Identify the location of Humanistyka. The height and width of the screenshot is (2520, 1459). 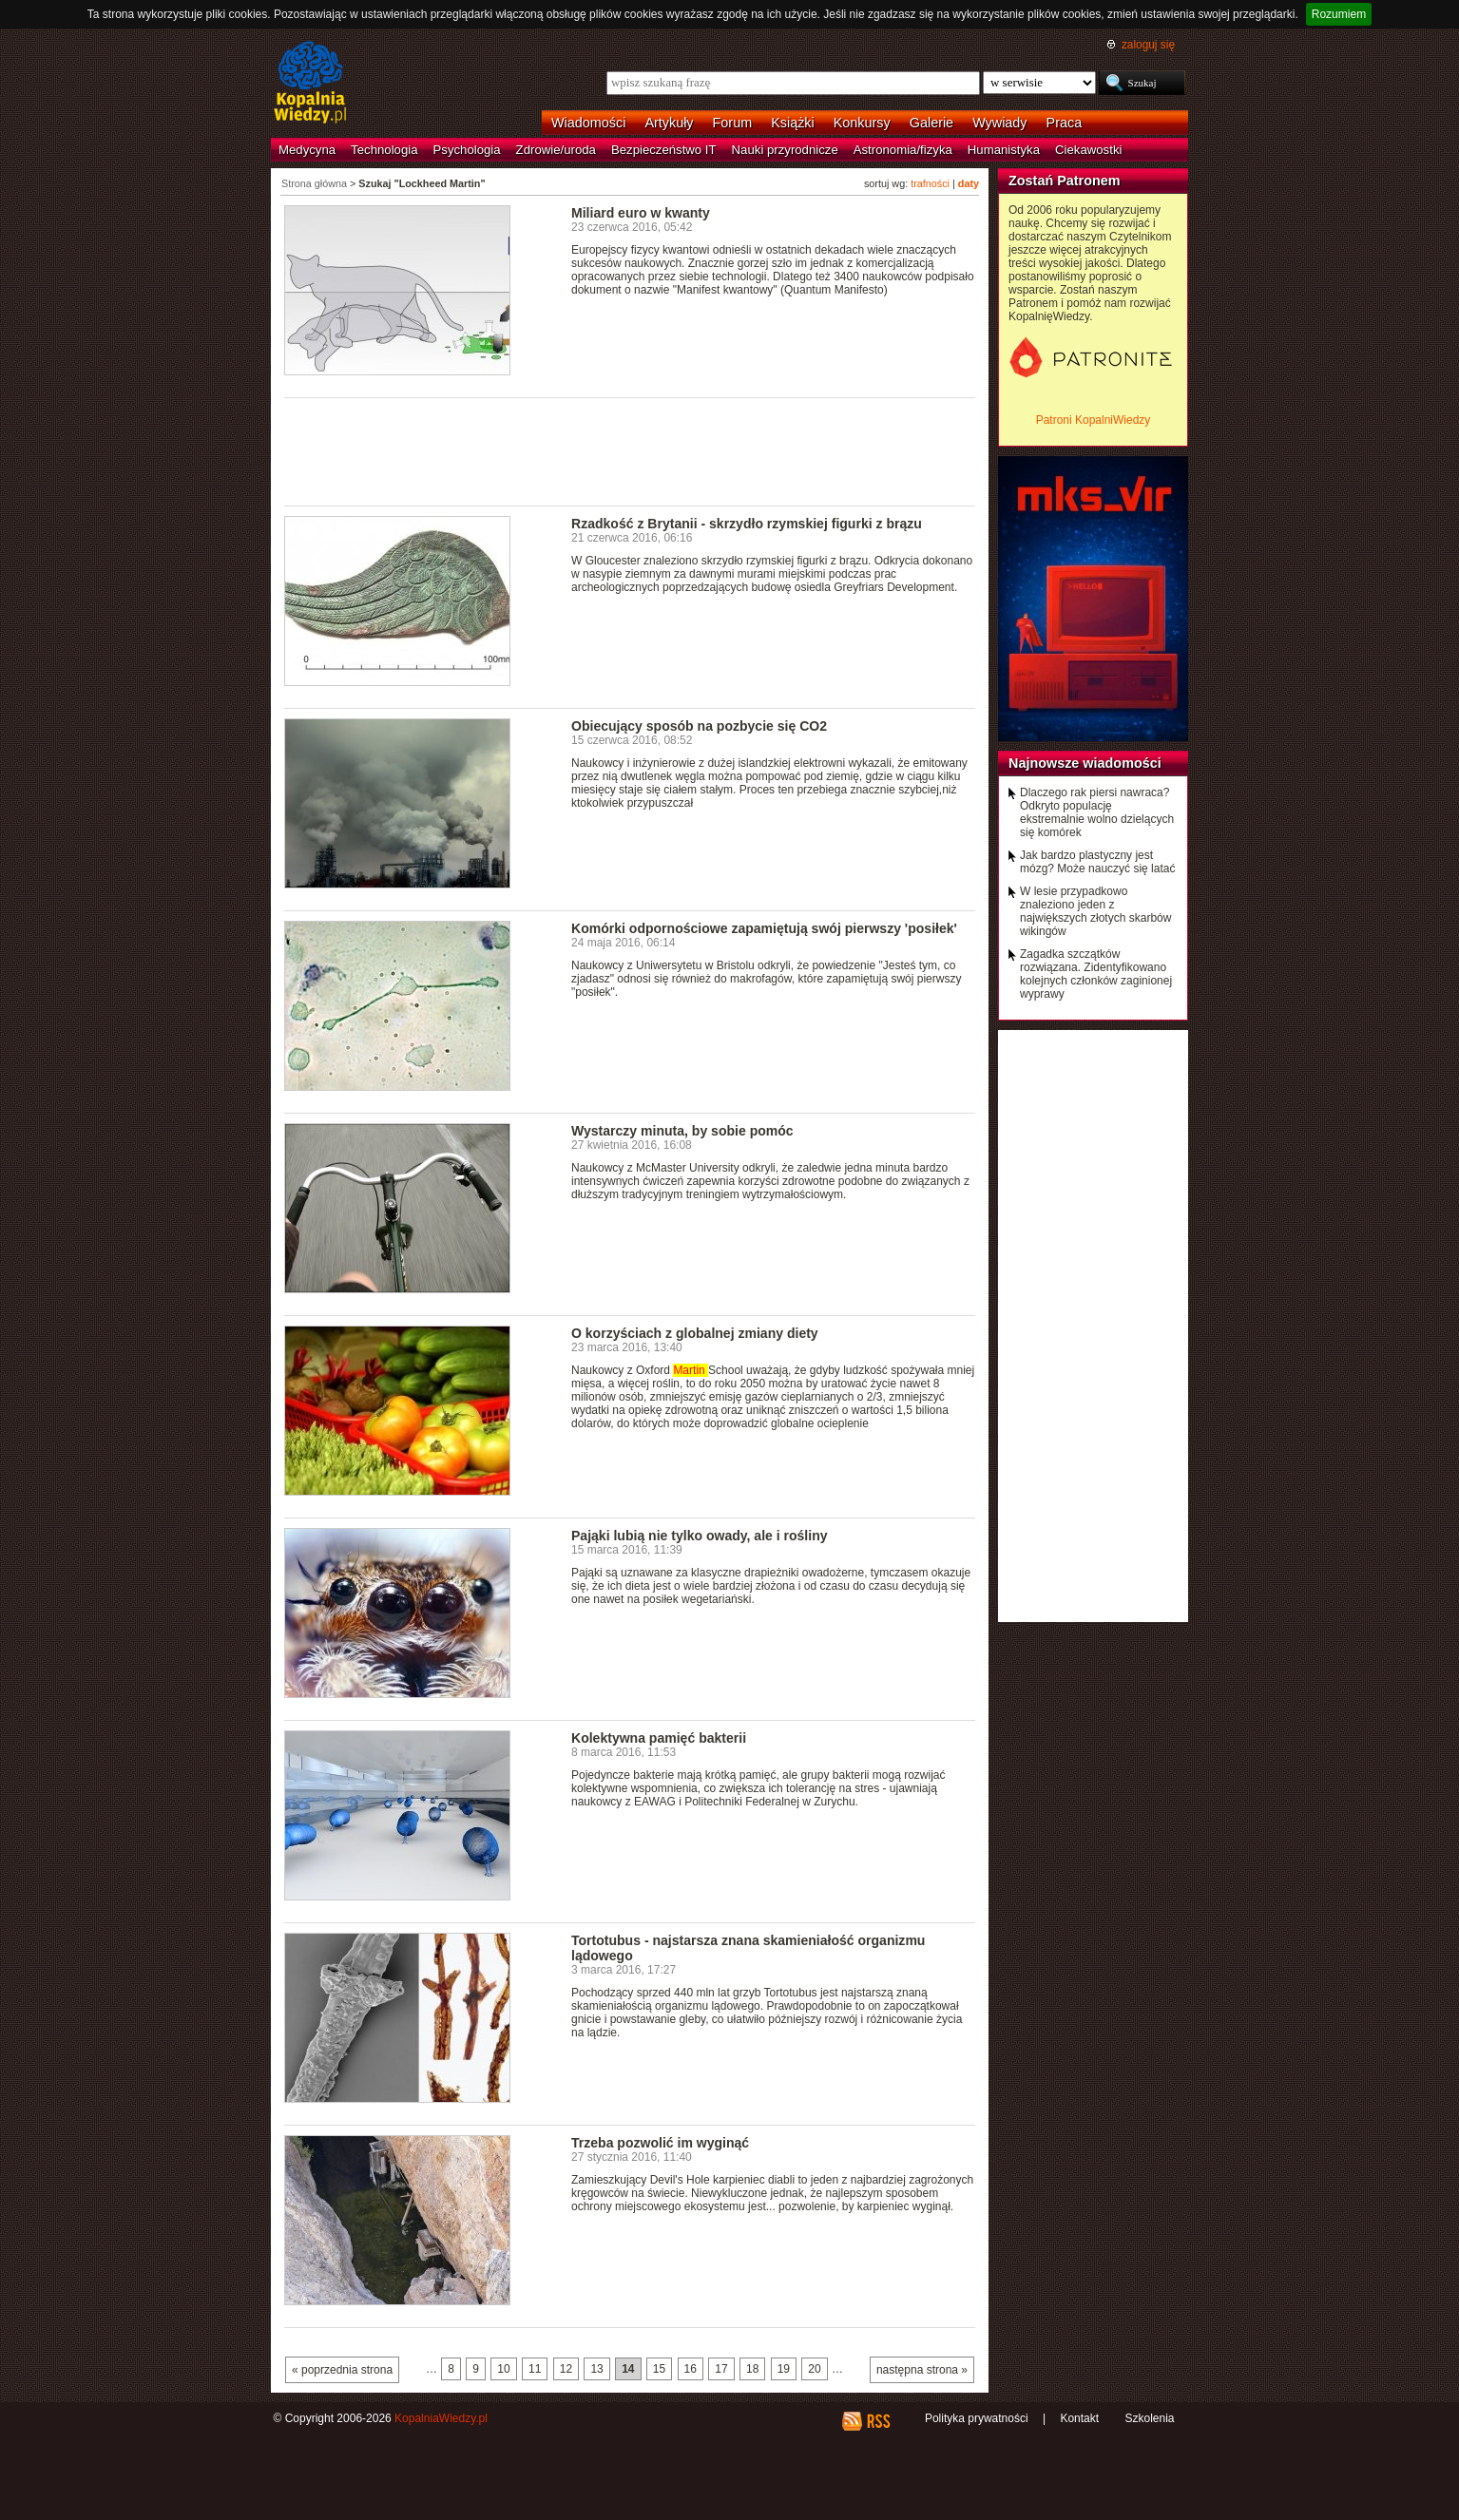
(1004, 150).